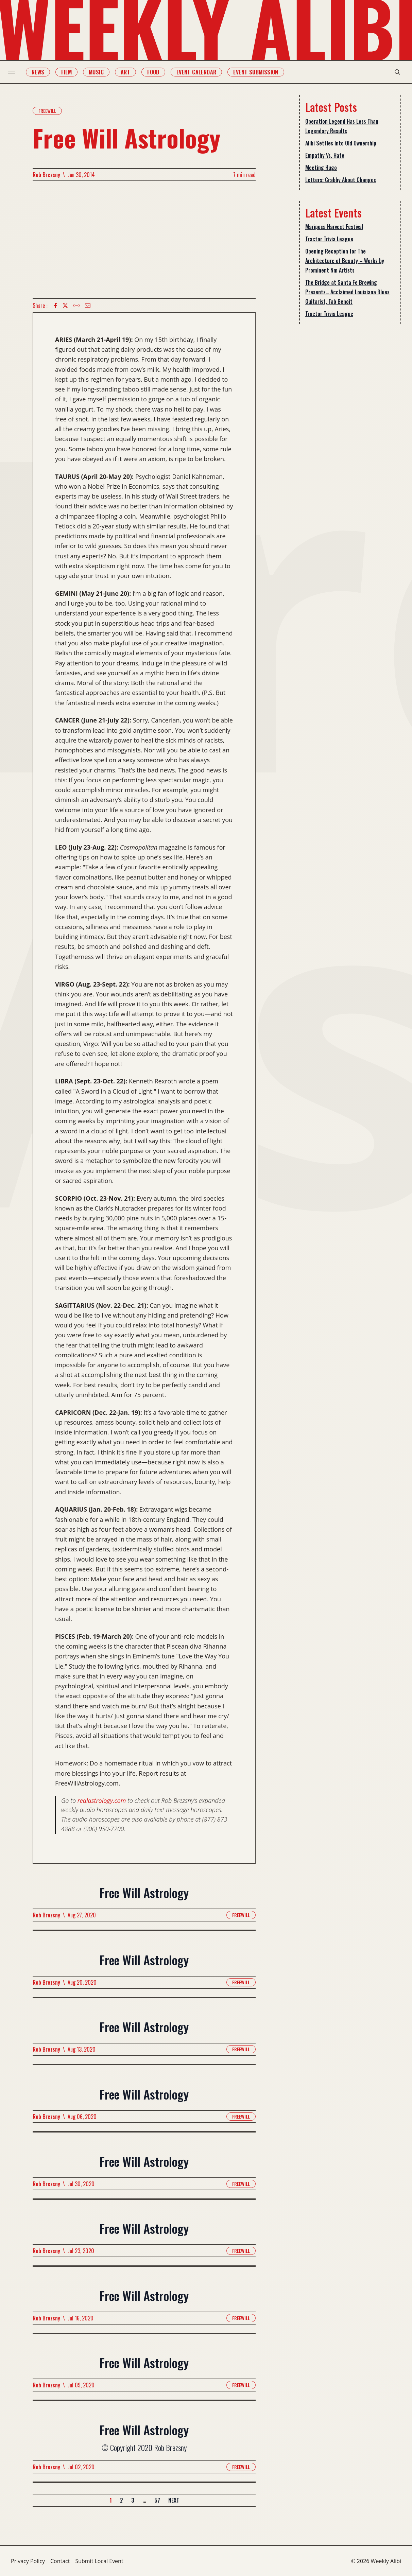  I want to click on Meeting Hugo, so click(321, 167).